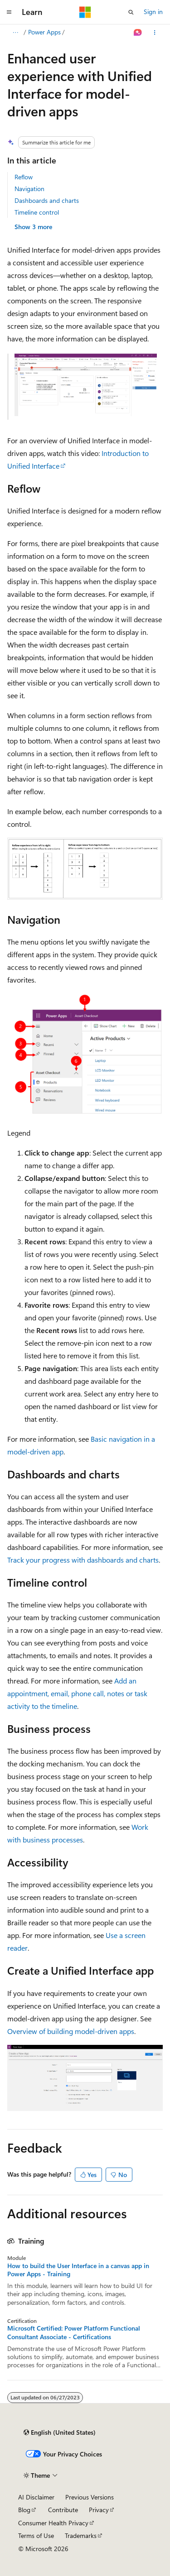  I want to click on Power Apps, so click(44, 32).